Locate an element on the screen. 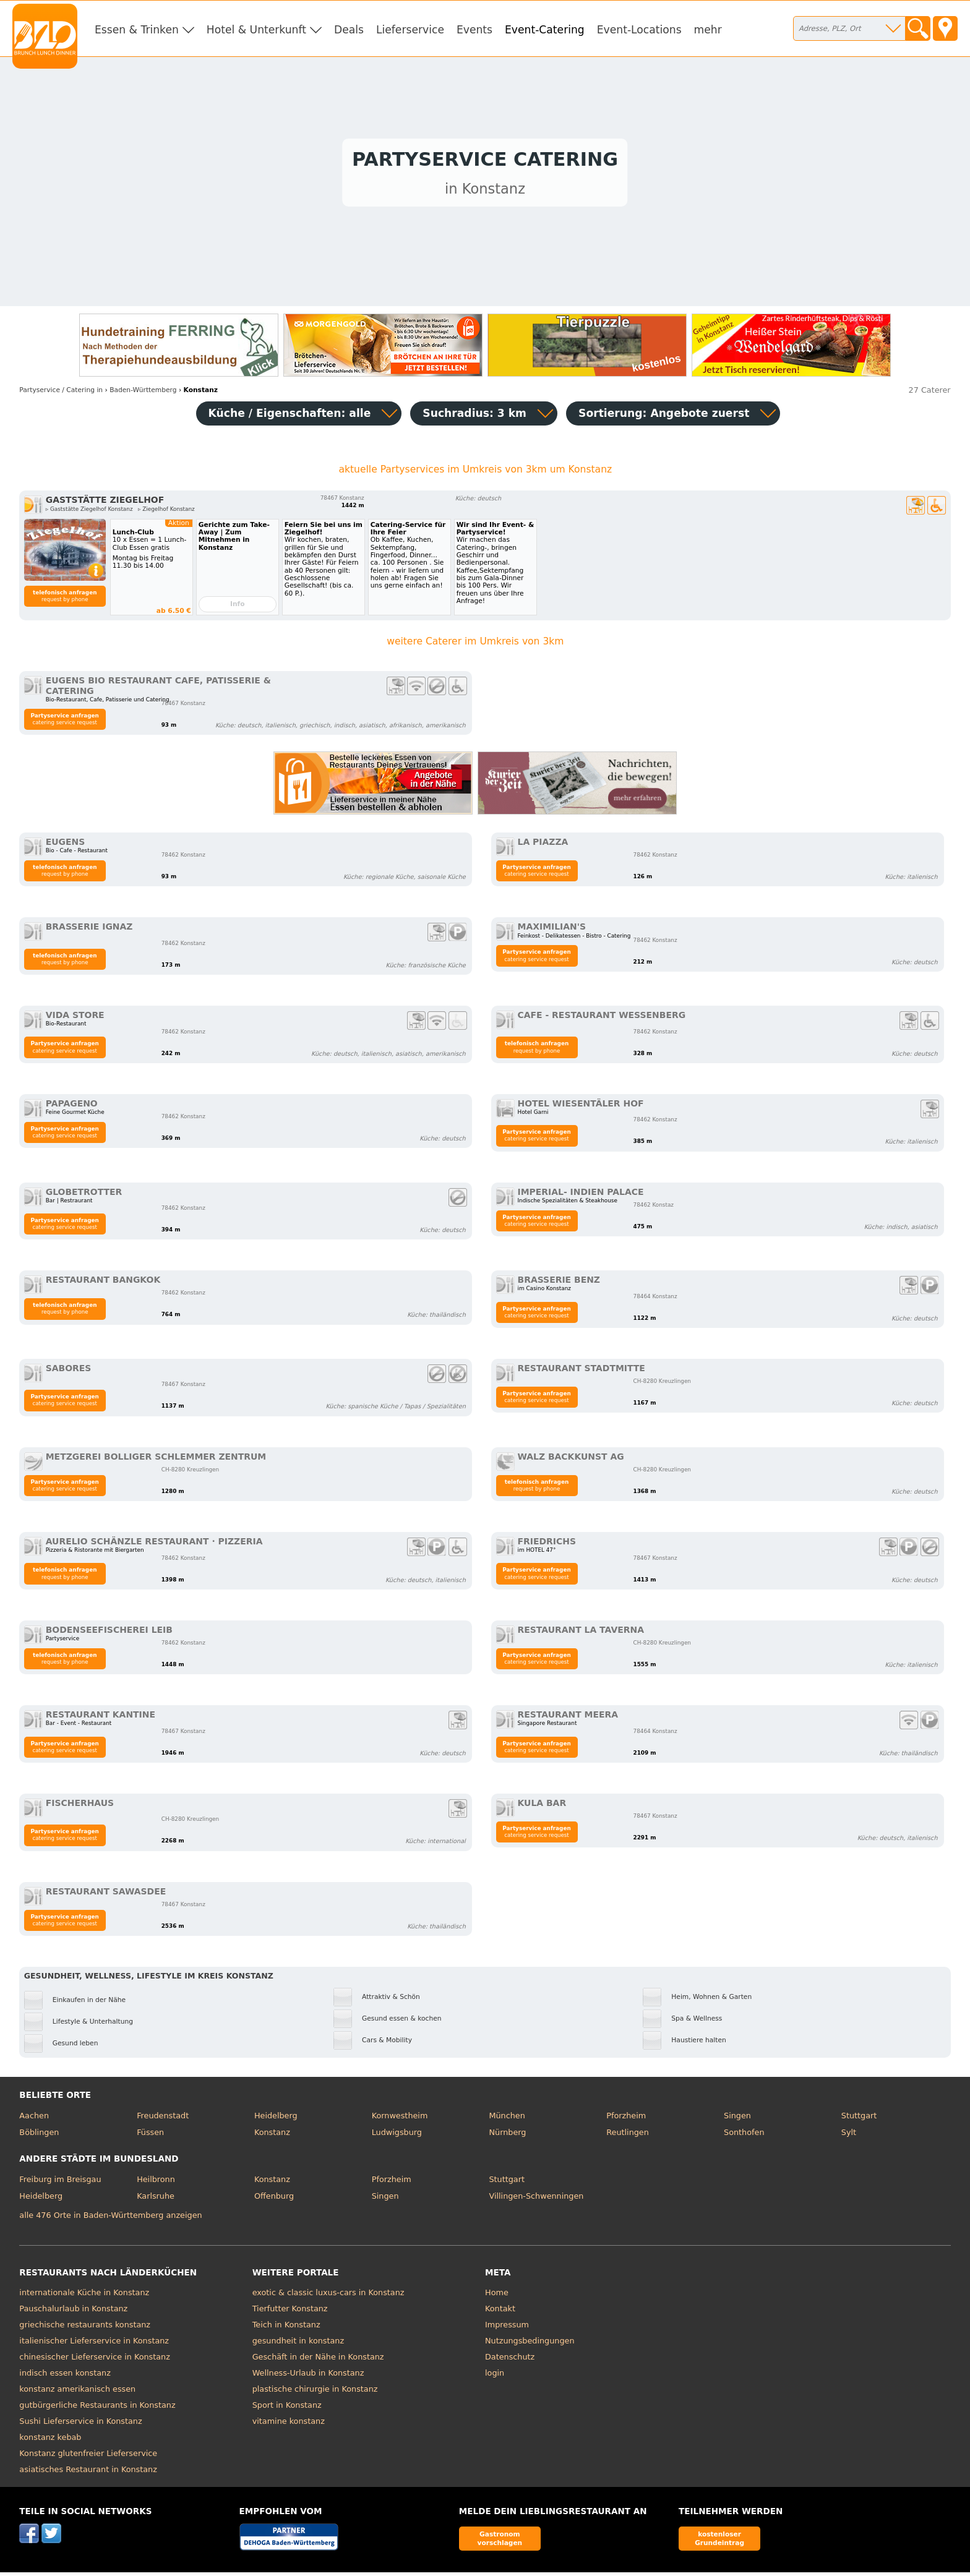 The image size is (970, 2576). Aachen is located at coordinates (34, 2118).